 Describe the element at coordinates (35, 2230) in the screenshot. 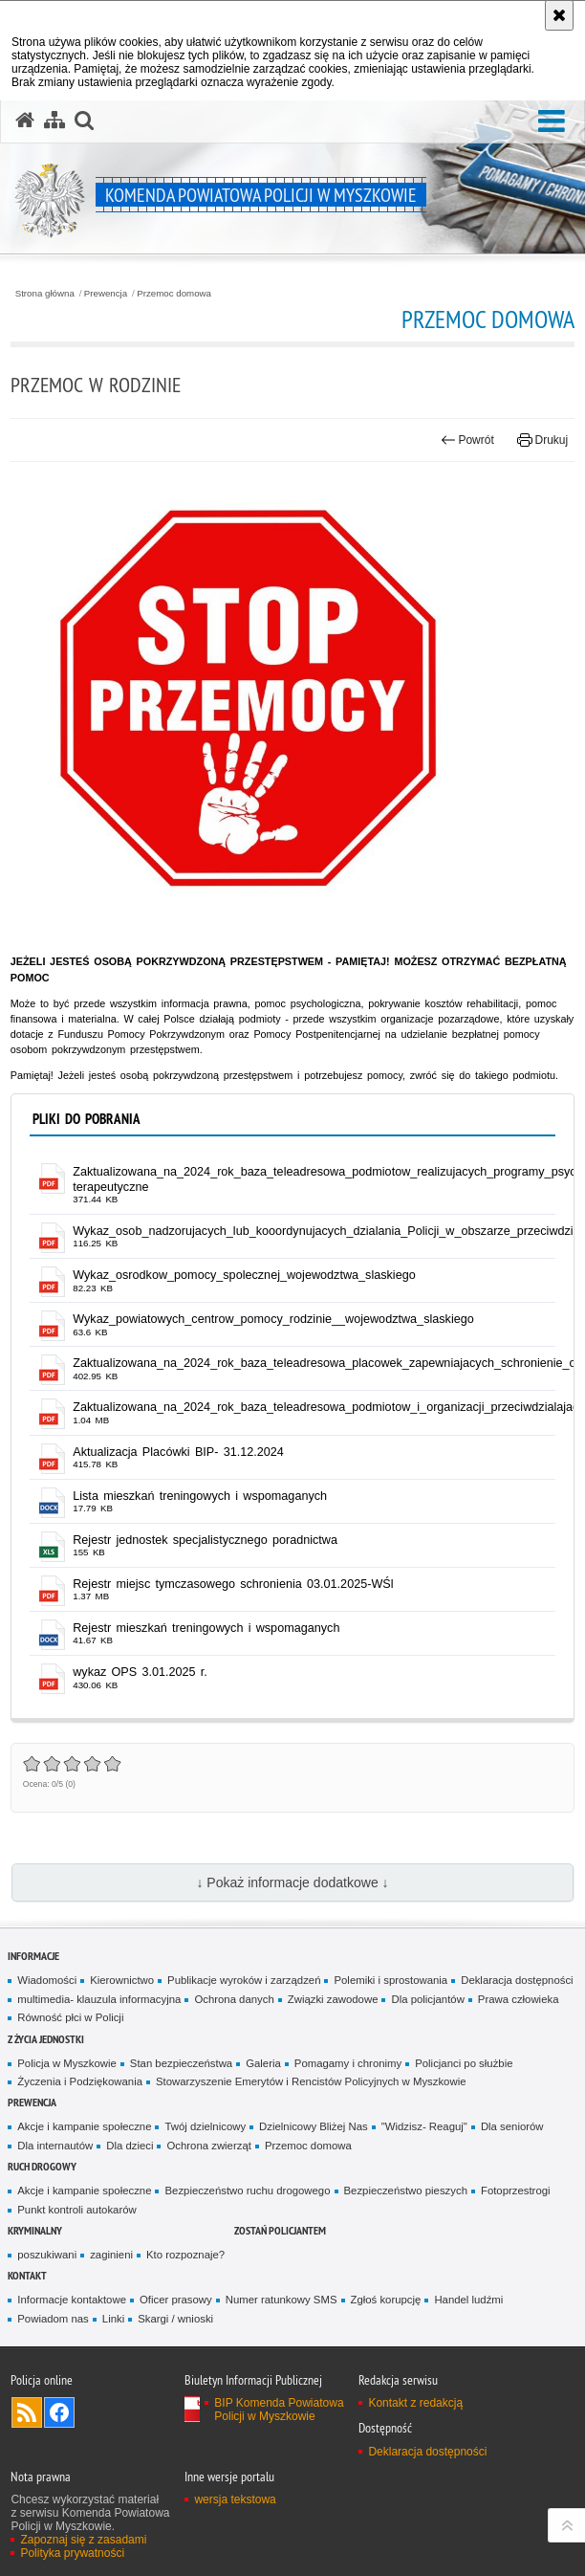

I see `Kryminalny` at that location.